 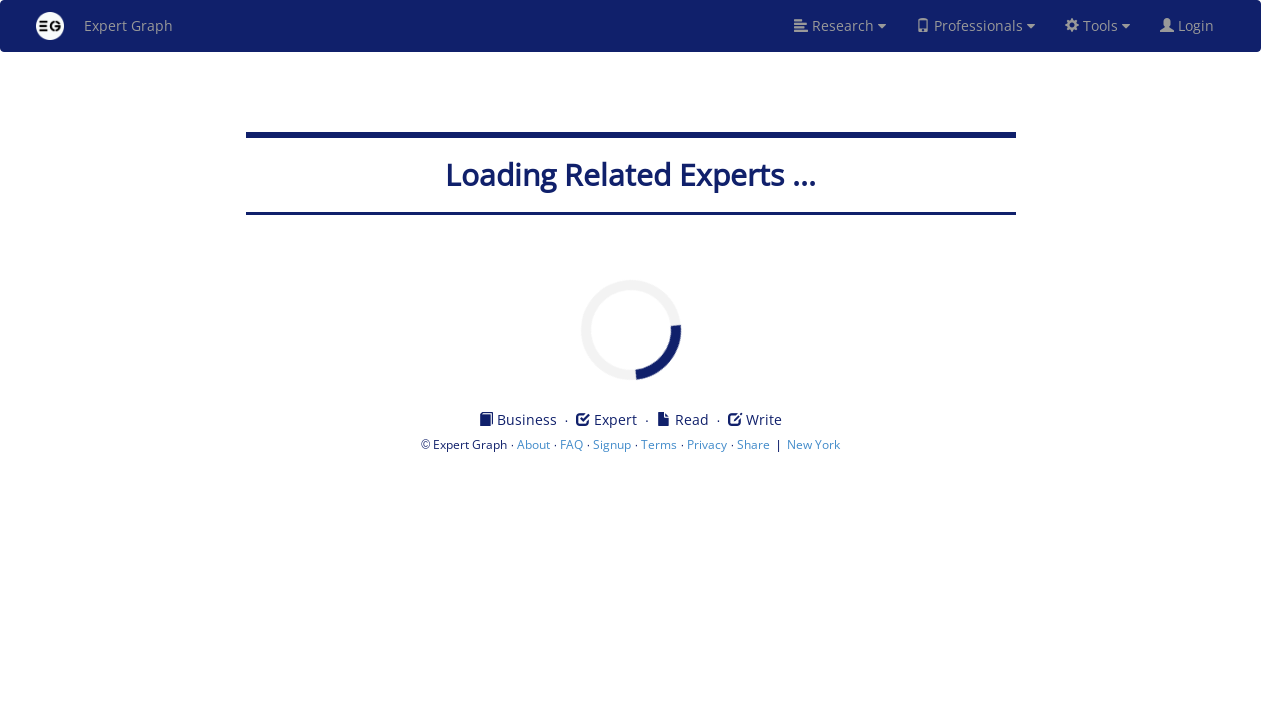 I want to click on Login, so click(x=1195, y=25).